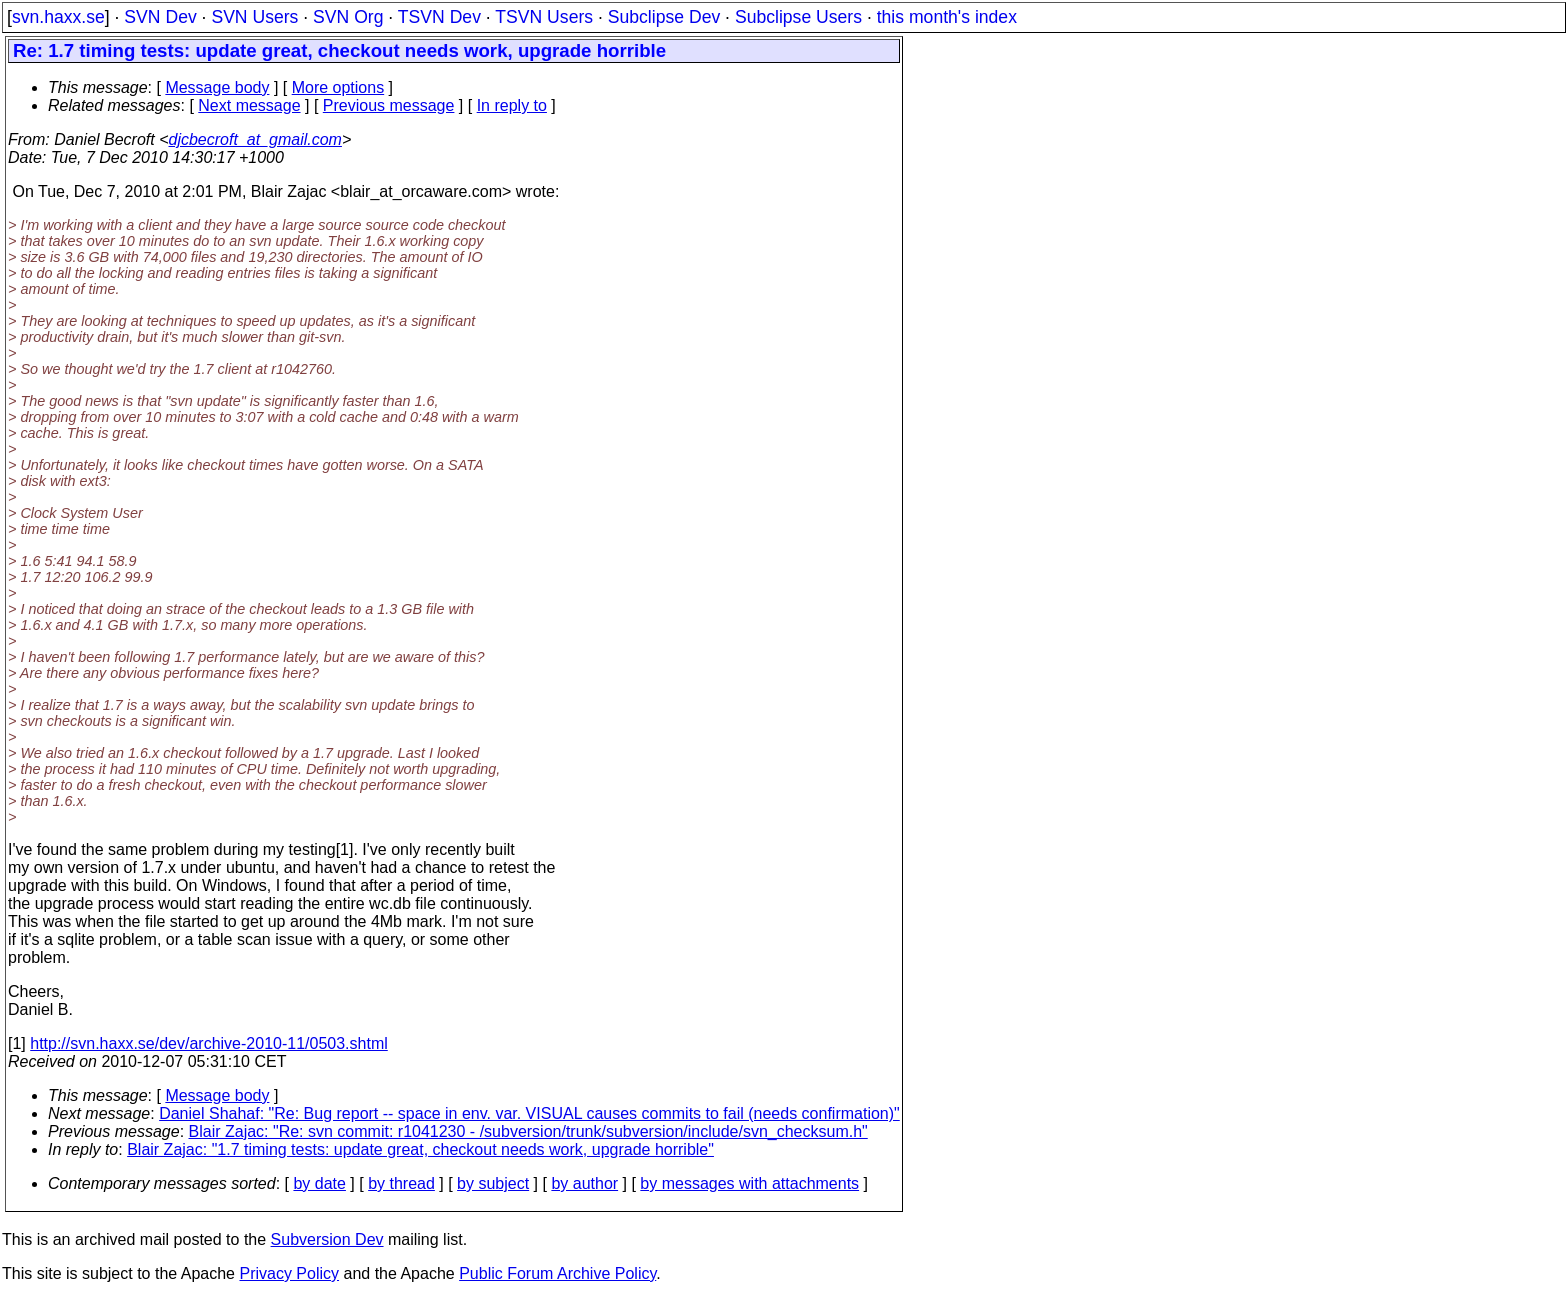 The height and width of the screenshot is (1299, 1568). Describe the element at coordinates (249, 105) in the screenshot. I see `Next message` at that location.